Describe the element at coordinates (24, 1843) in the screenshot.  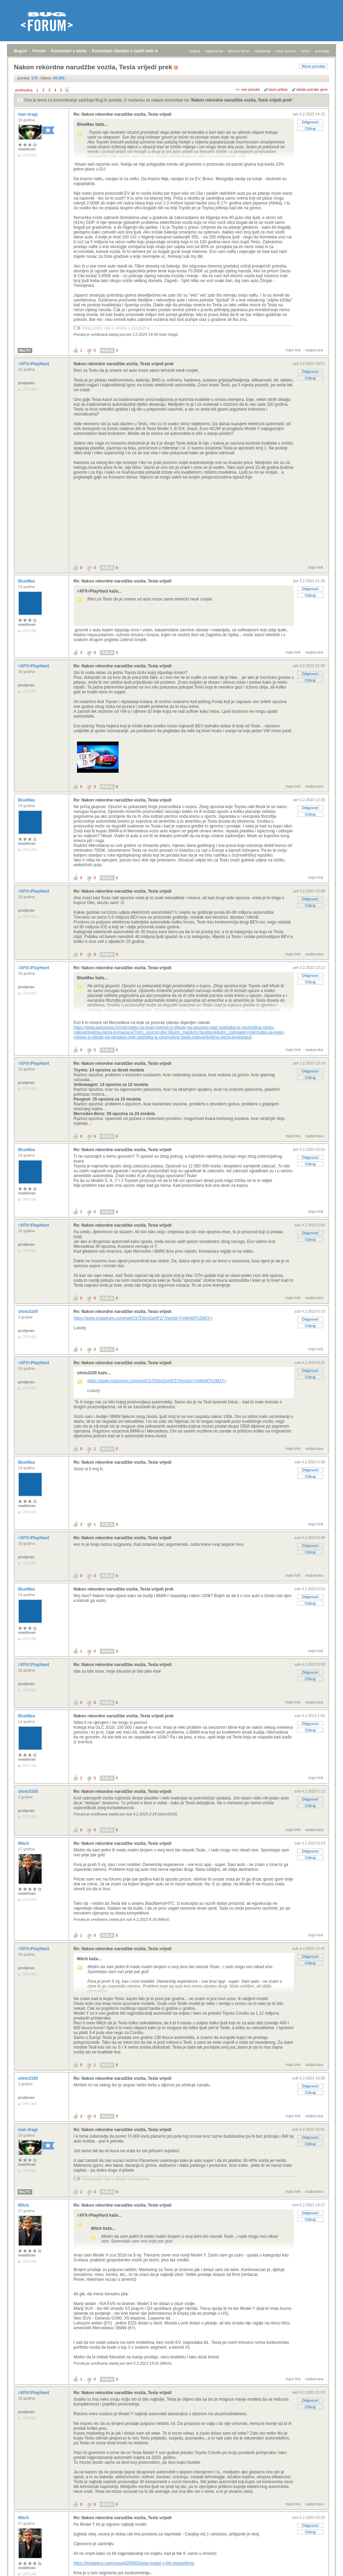
I see `Mitch` at that location.